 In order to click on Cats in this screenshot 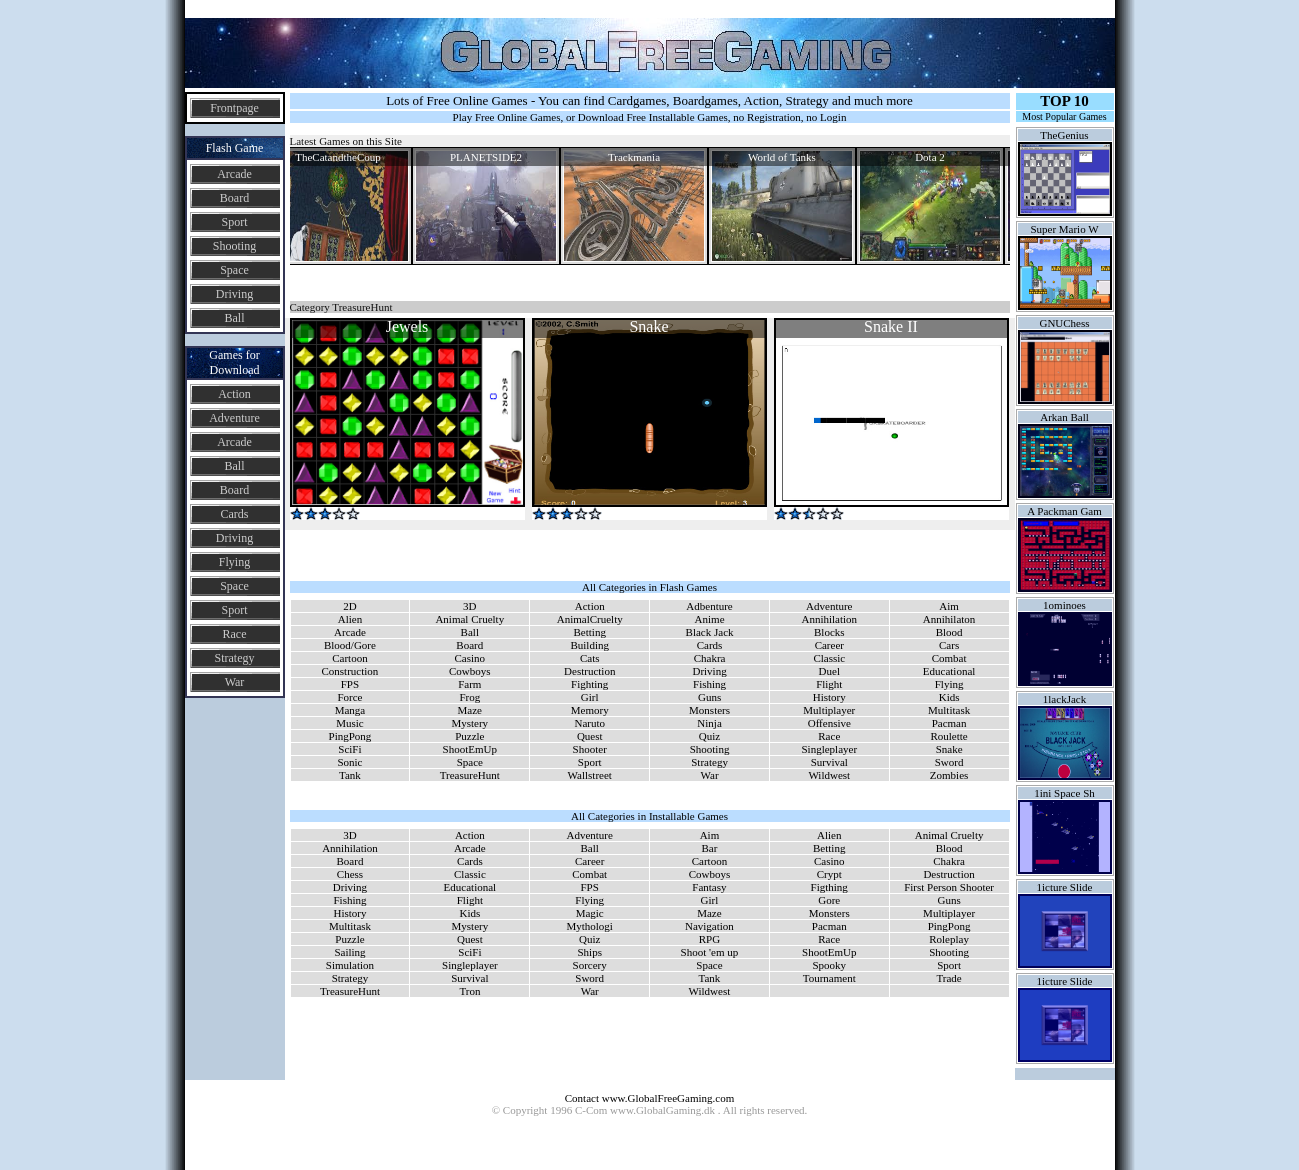, I will do `click(590, 658)`.